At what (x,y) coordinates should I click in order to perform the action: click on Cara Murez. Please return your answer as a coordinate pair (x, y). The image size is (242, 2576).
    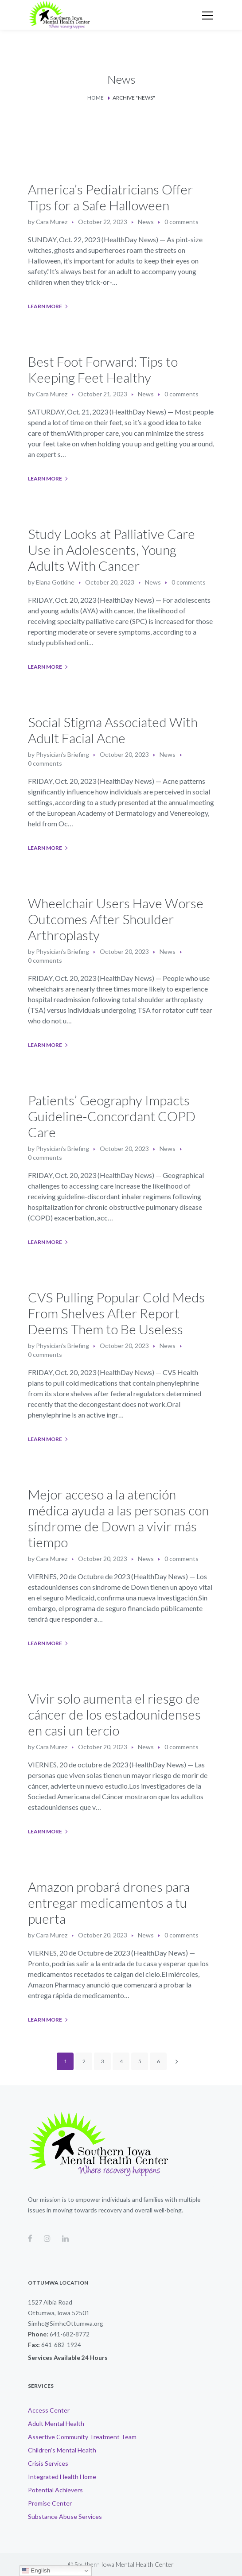
    Looking at the image, I should click on (51, 221).